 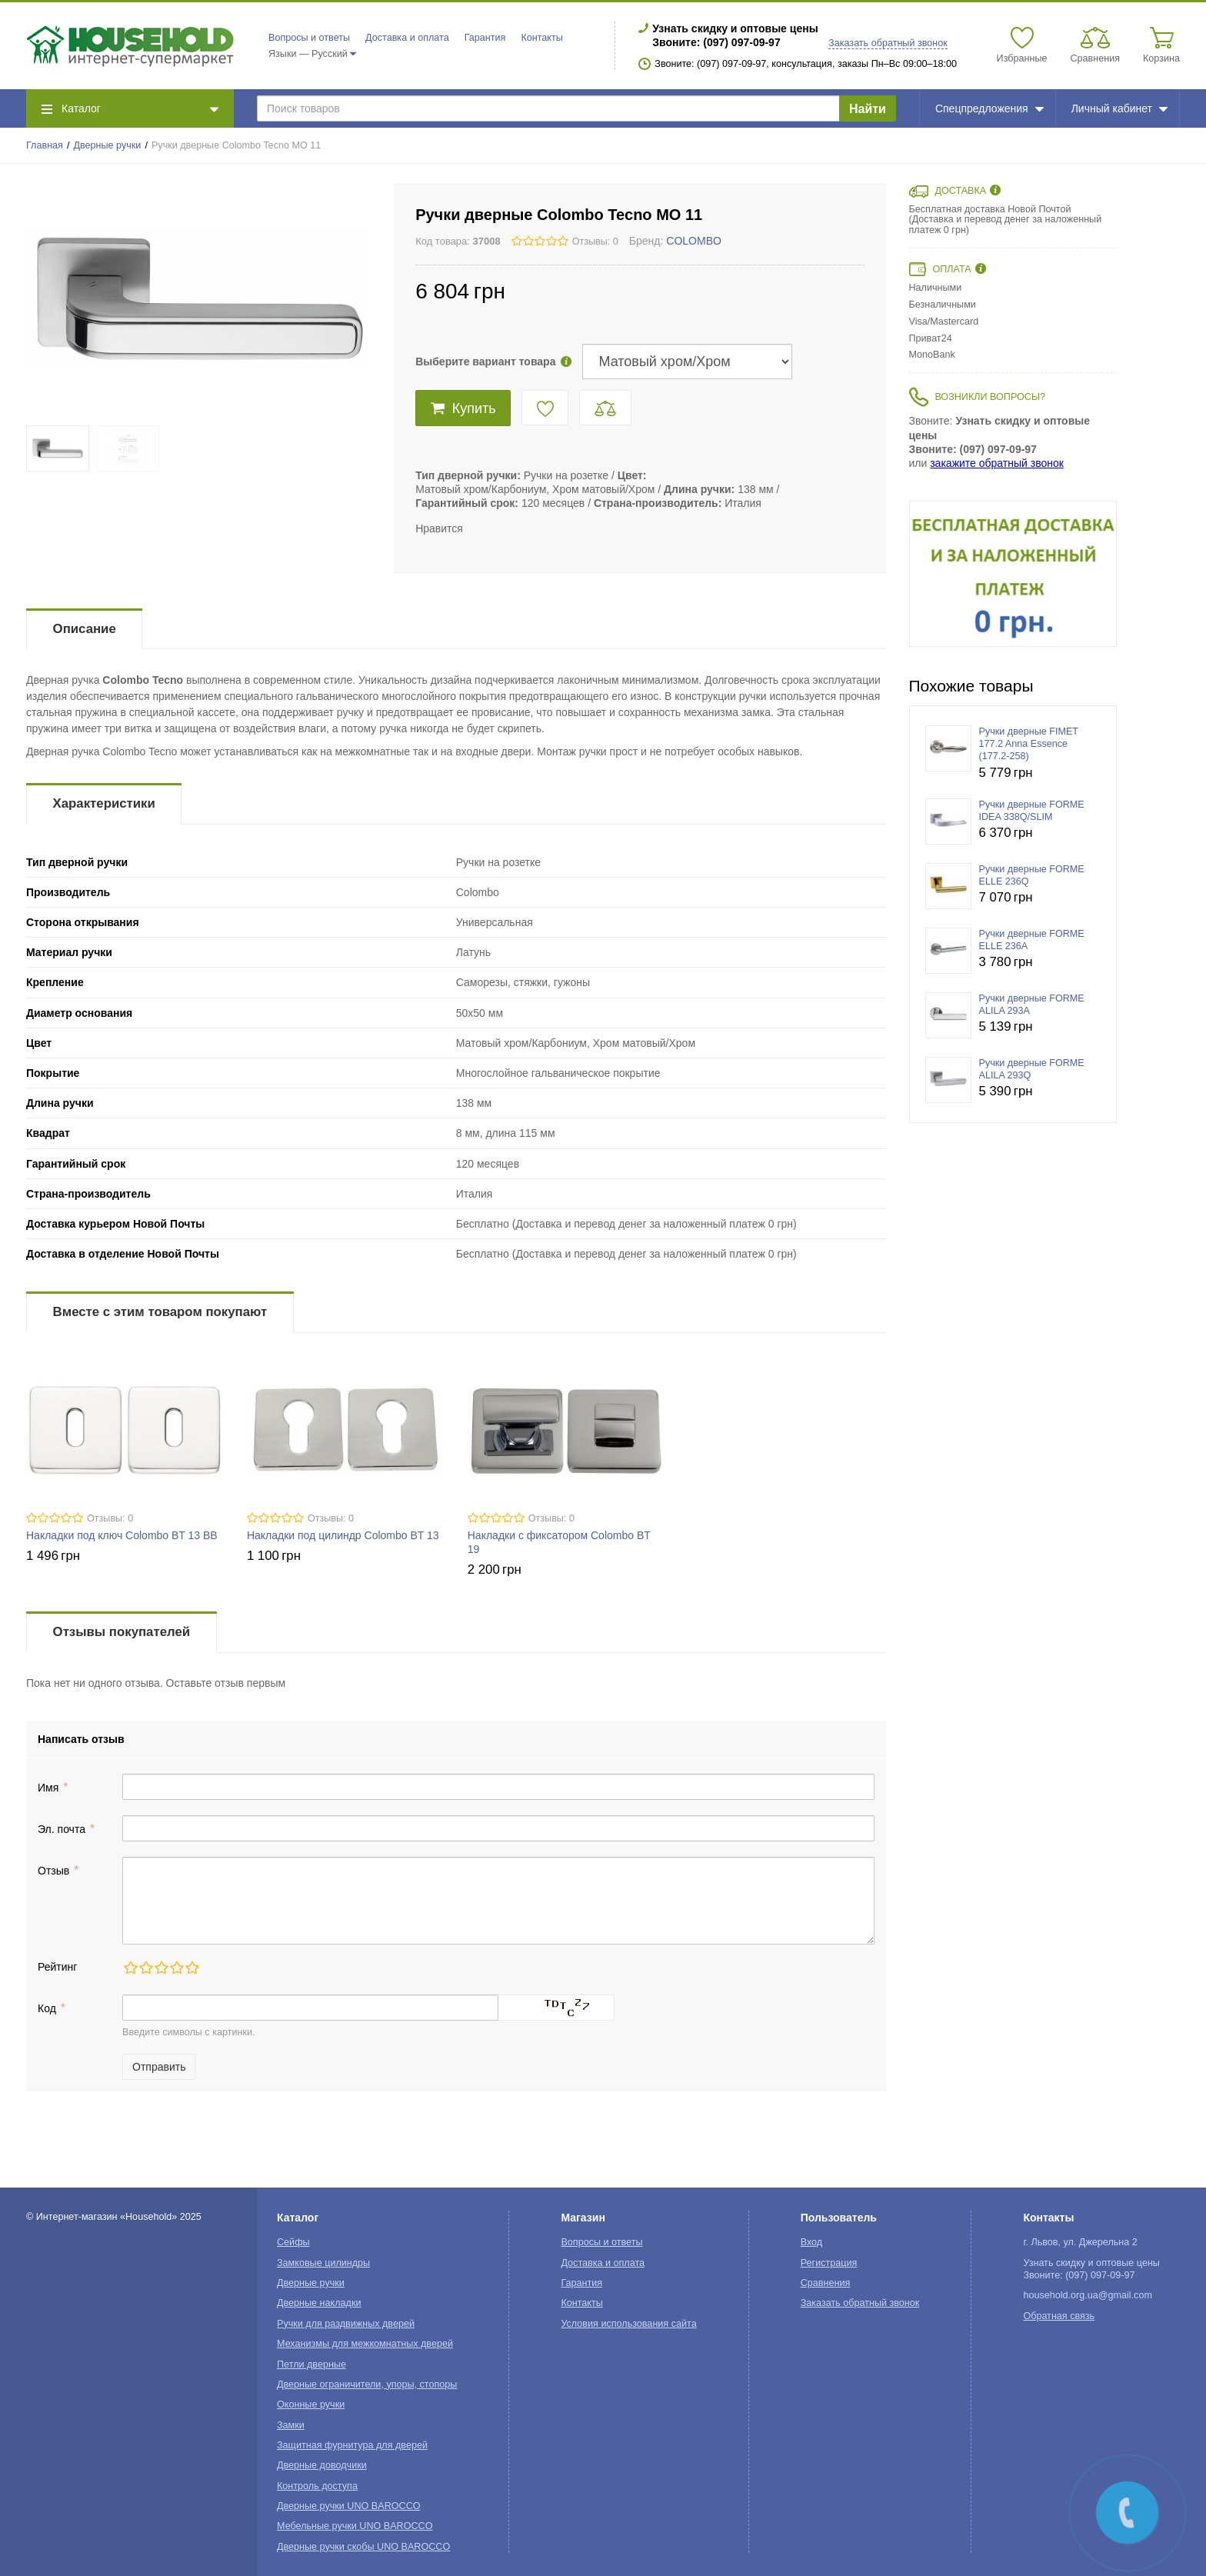 What do you see at coordinates (158, 2067) in the screenshot?
I see `Отправить` at bounding box center [158, 2067].